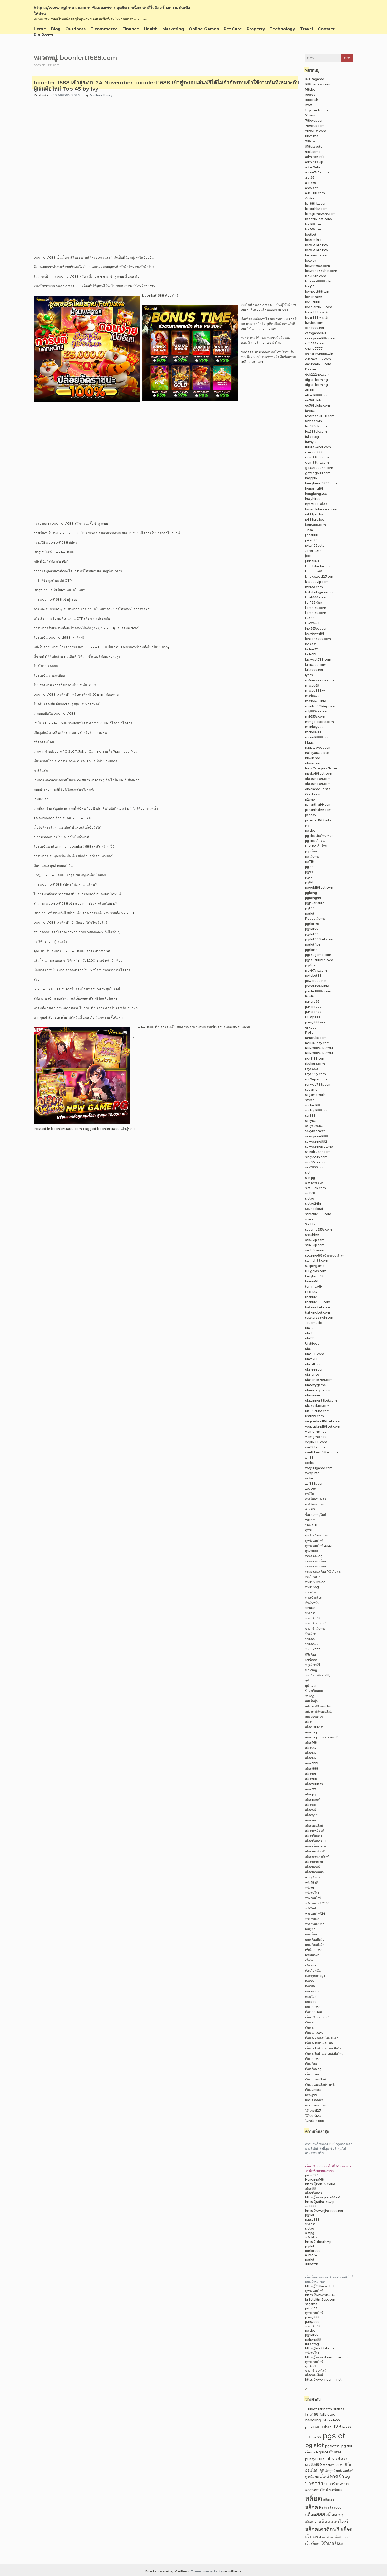  What do you see at coordinates (317, 582) in the screenshot?
I see `kitti999vip.com` at bounding box center [317, 582].